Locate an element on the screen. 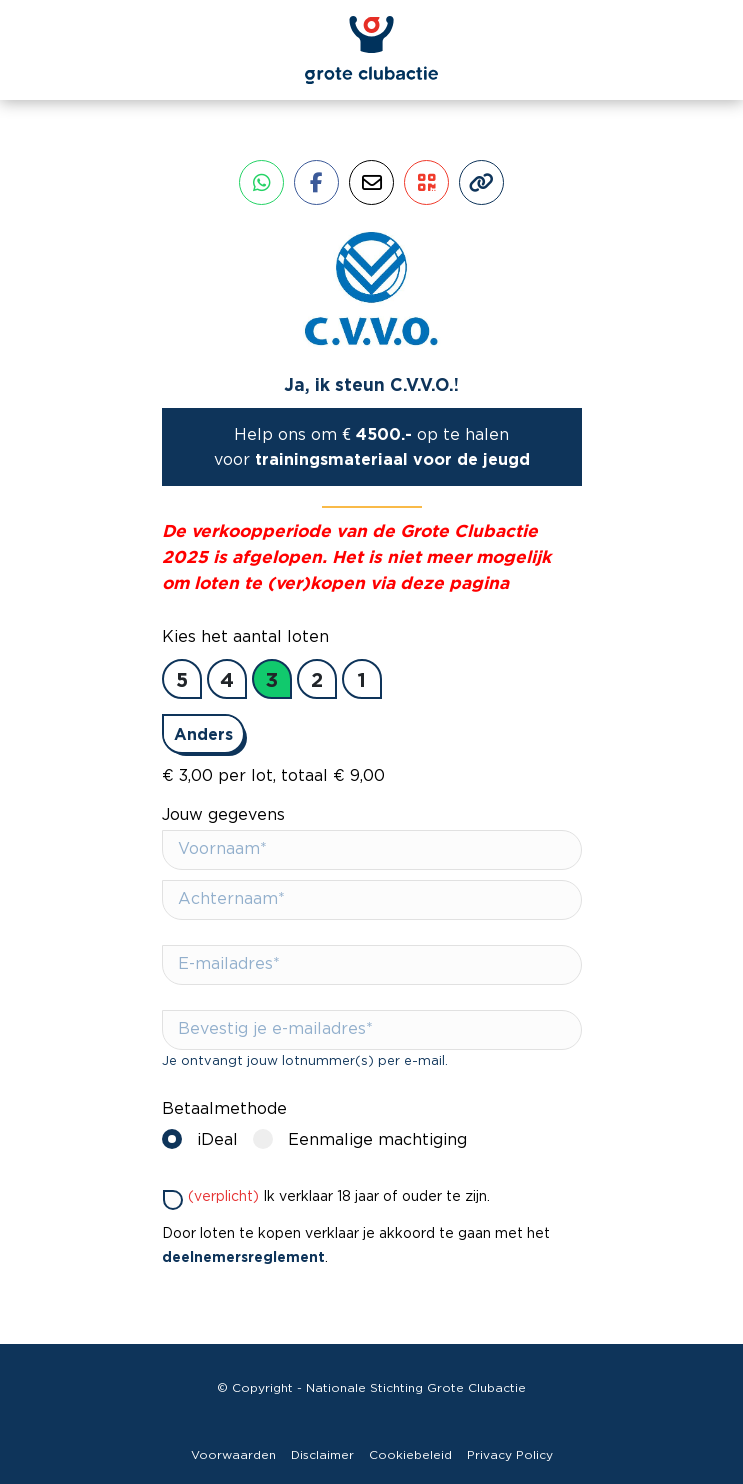  Voorwaarden is located at coordinates (233, 1455).